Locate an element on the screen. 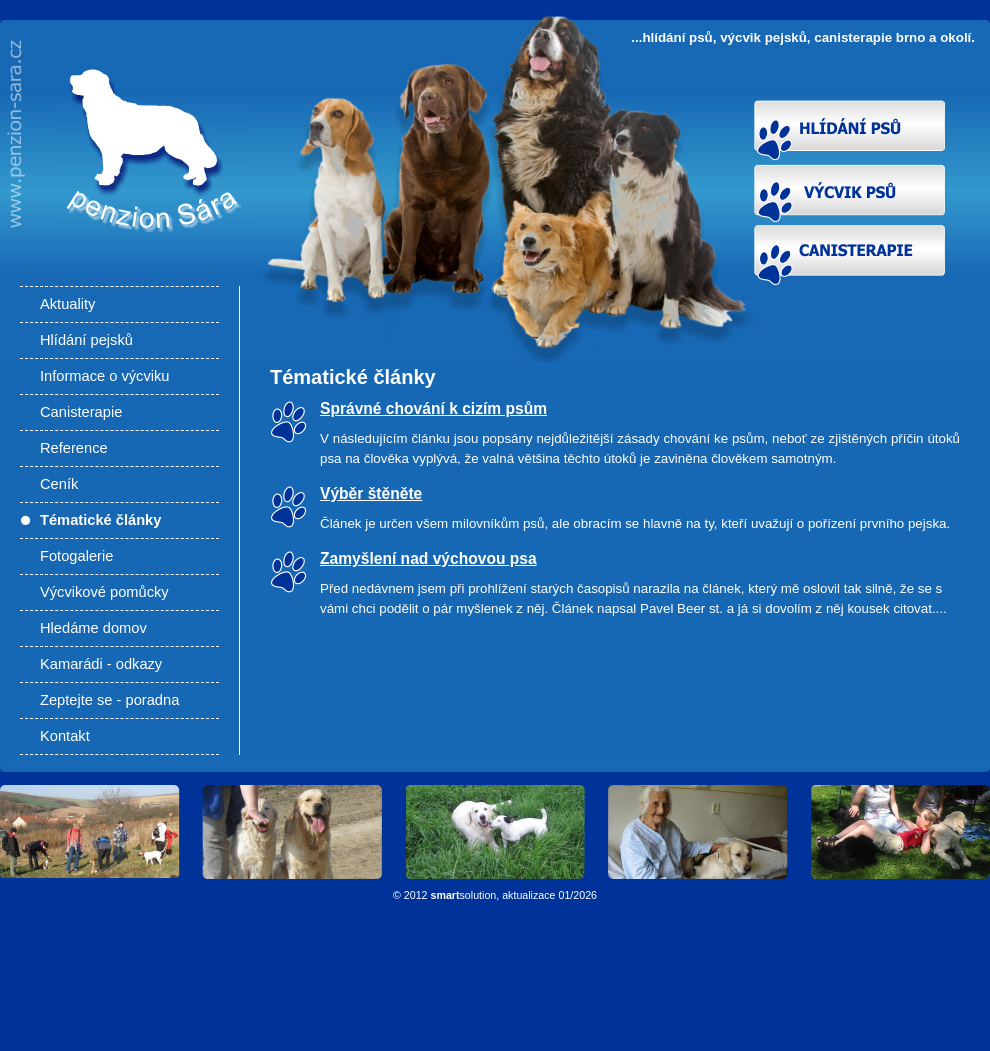 The image size is (990, 1051). solution is located at coordinates (464, 895).